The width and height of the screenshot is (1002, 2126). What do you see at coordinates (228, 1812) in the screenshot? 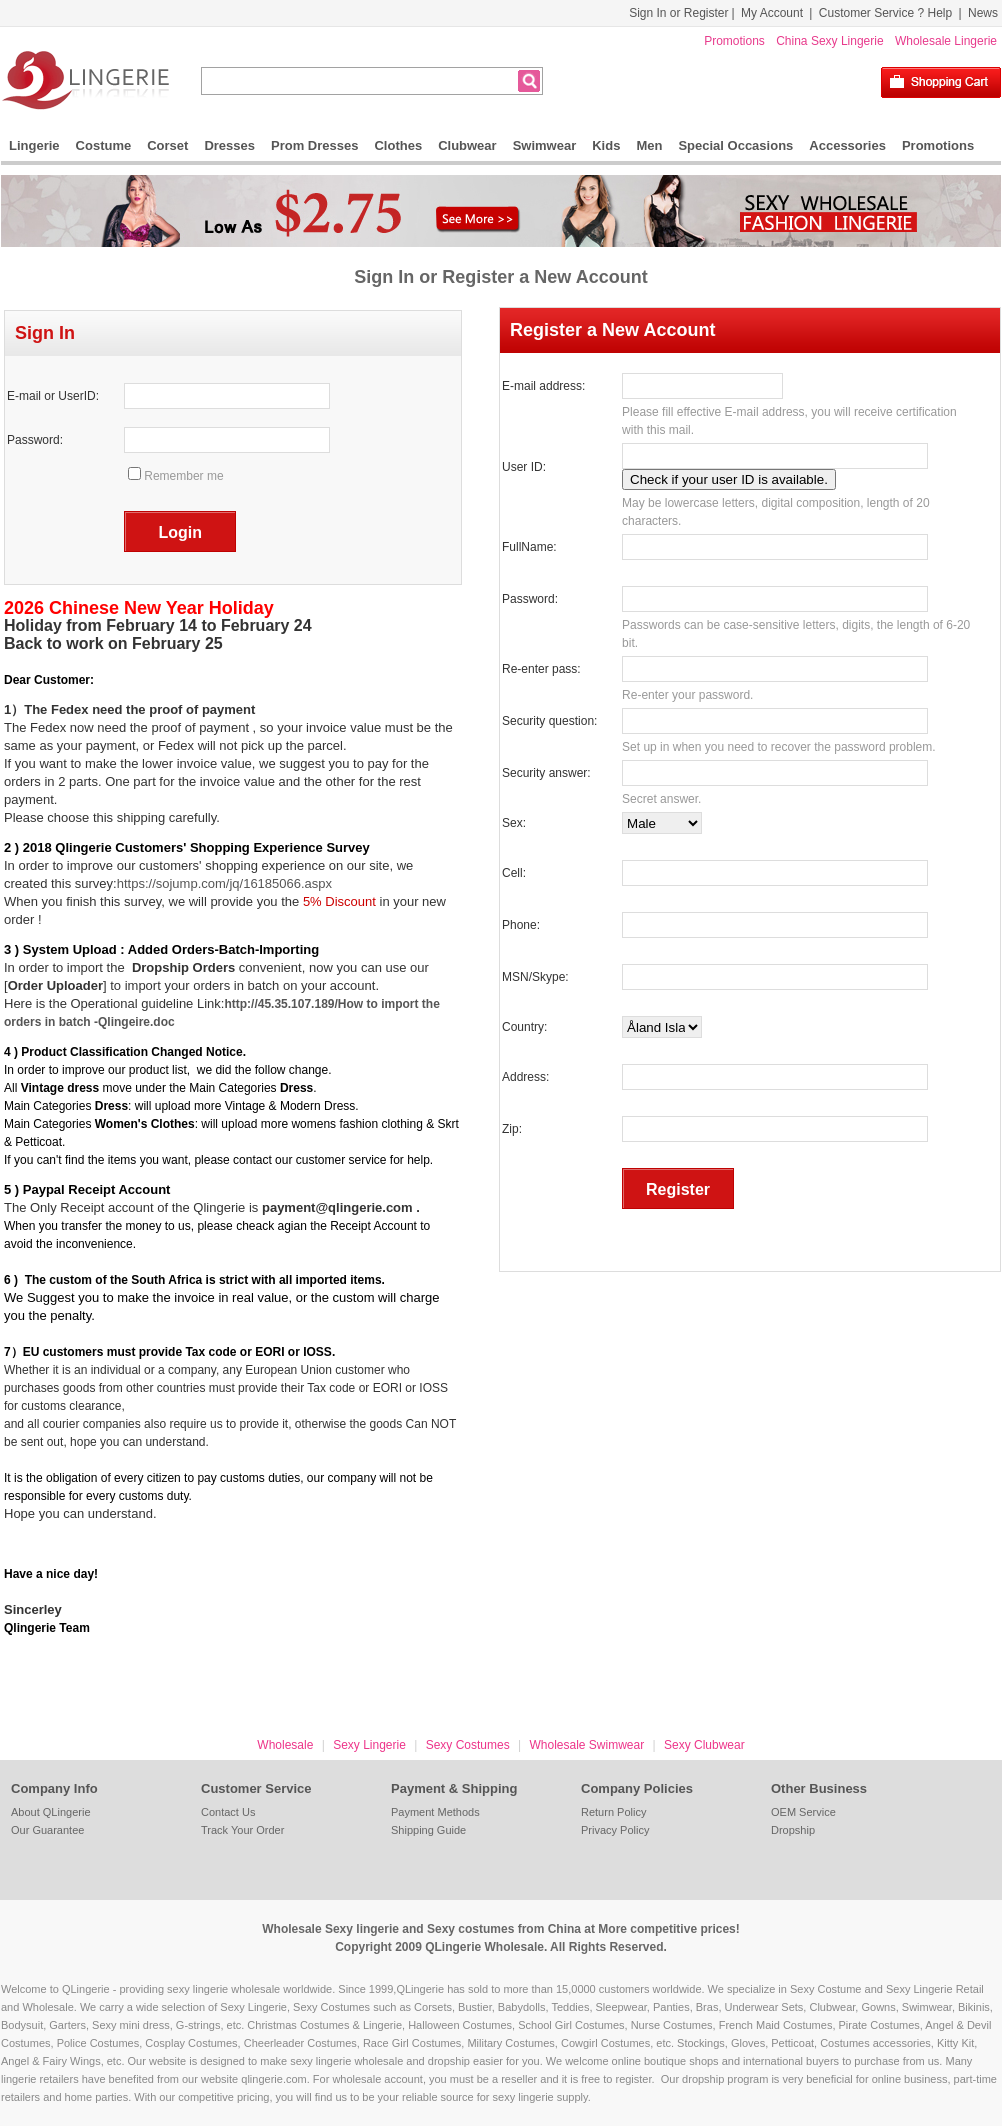
I see `Contact Us` at bounding box center [228, 1812].